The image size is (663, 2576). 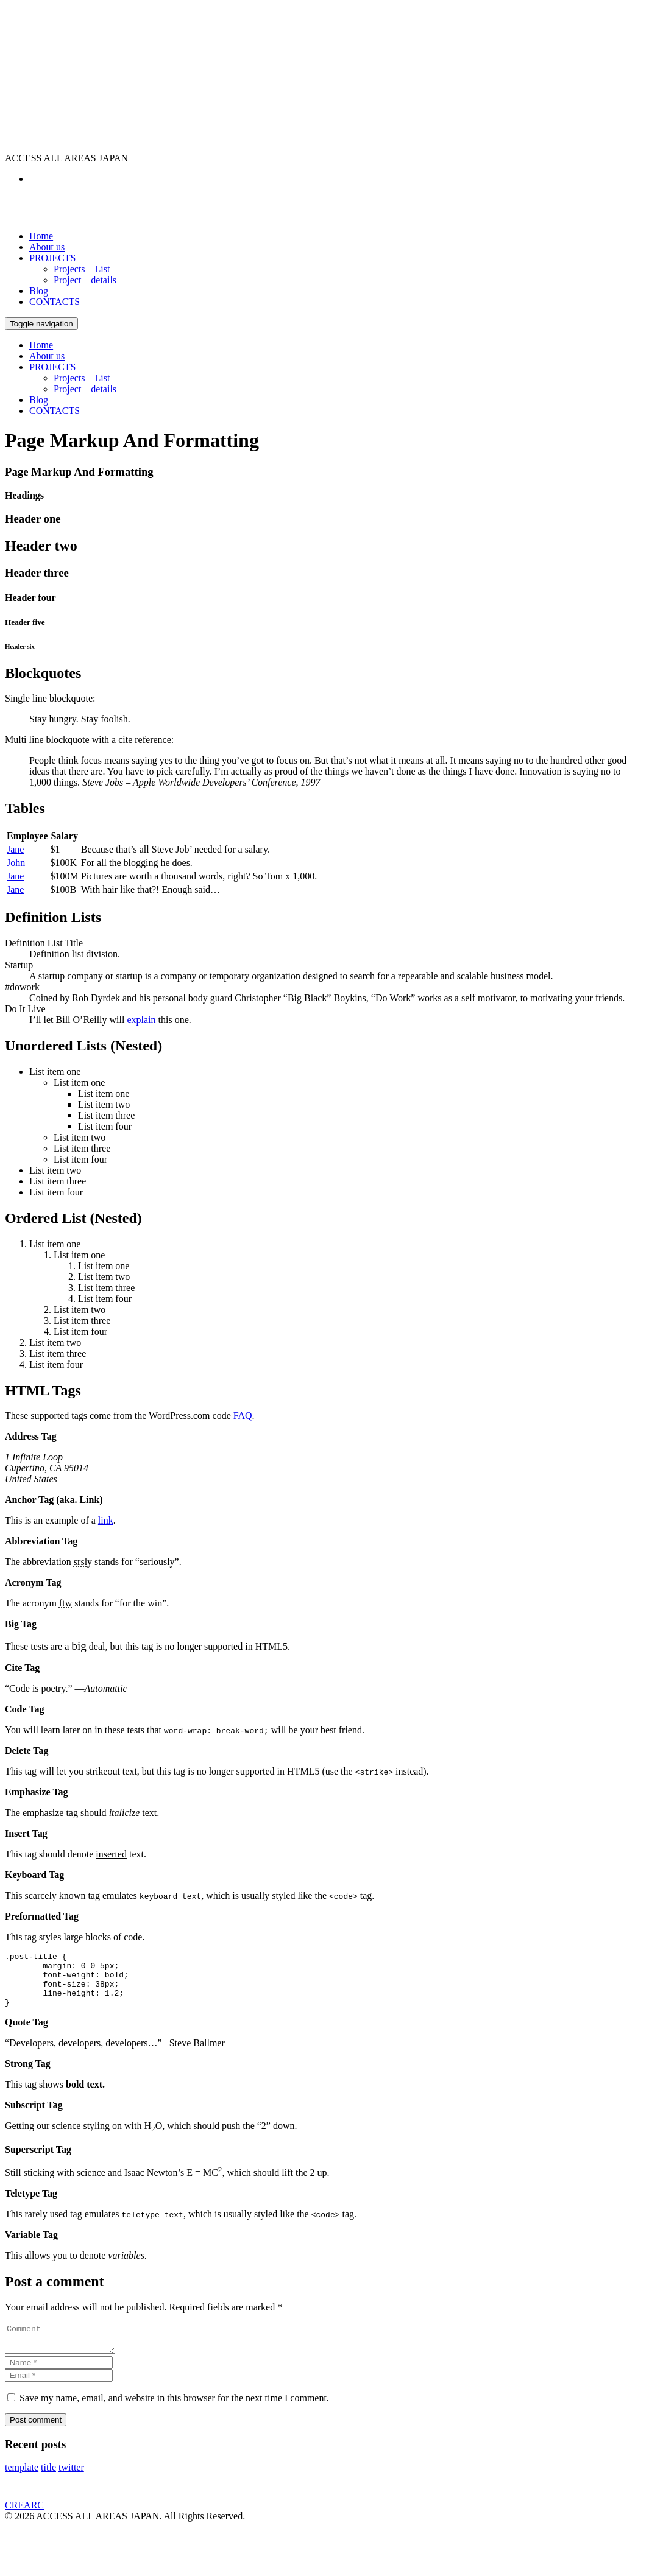 What do you see at coordinates (174, 2414) in the screenshot?
I see `Save my name, email, and website in this browser for the next time I comment.` at bounding box center [174, 2414].